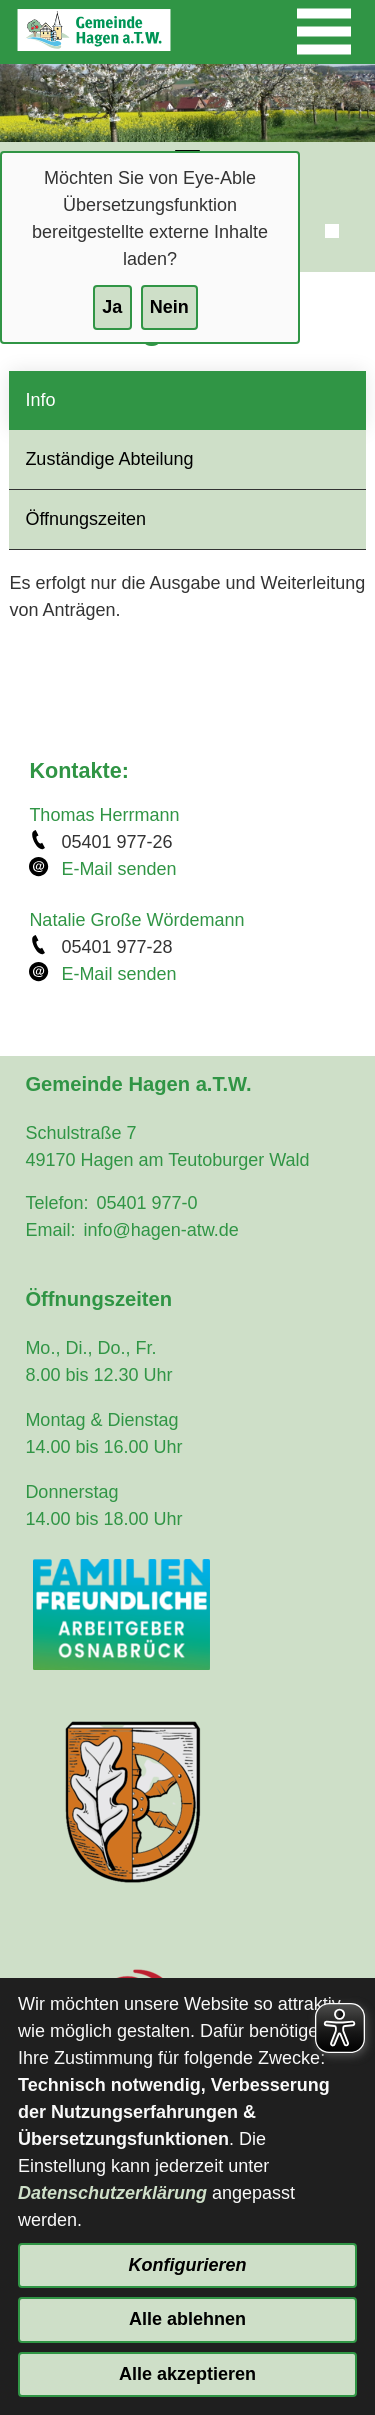 The height and width of the screenshot is (2415, 375). Describe the element at coordinates (169, 307) in the screenshot. I see `Nein` at that location.